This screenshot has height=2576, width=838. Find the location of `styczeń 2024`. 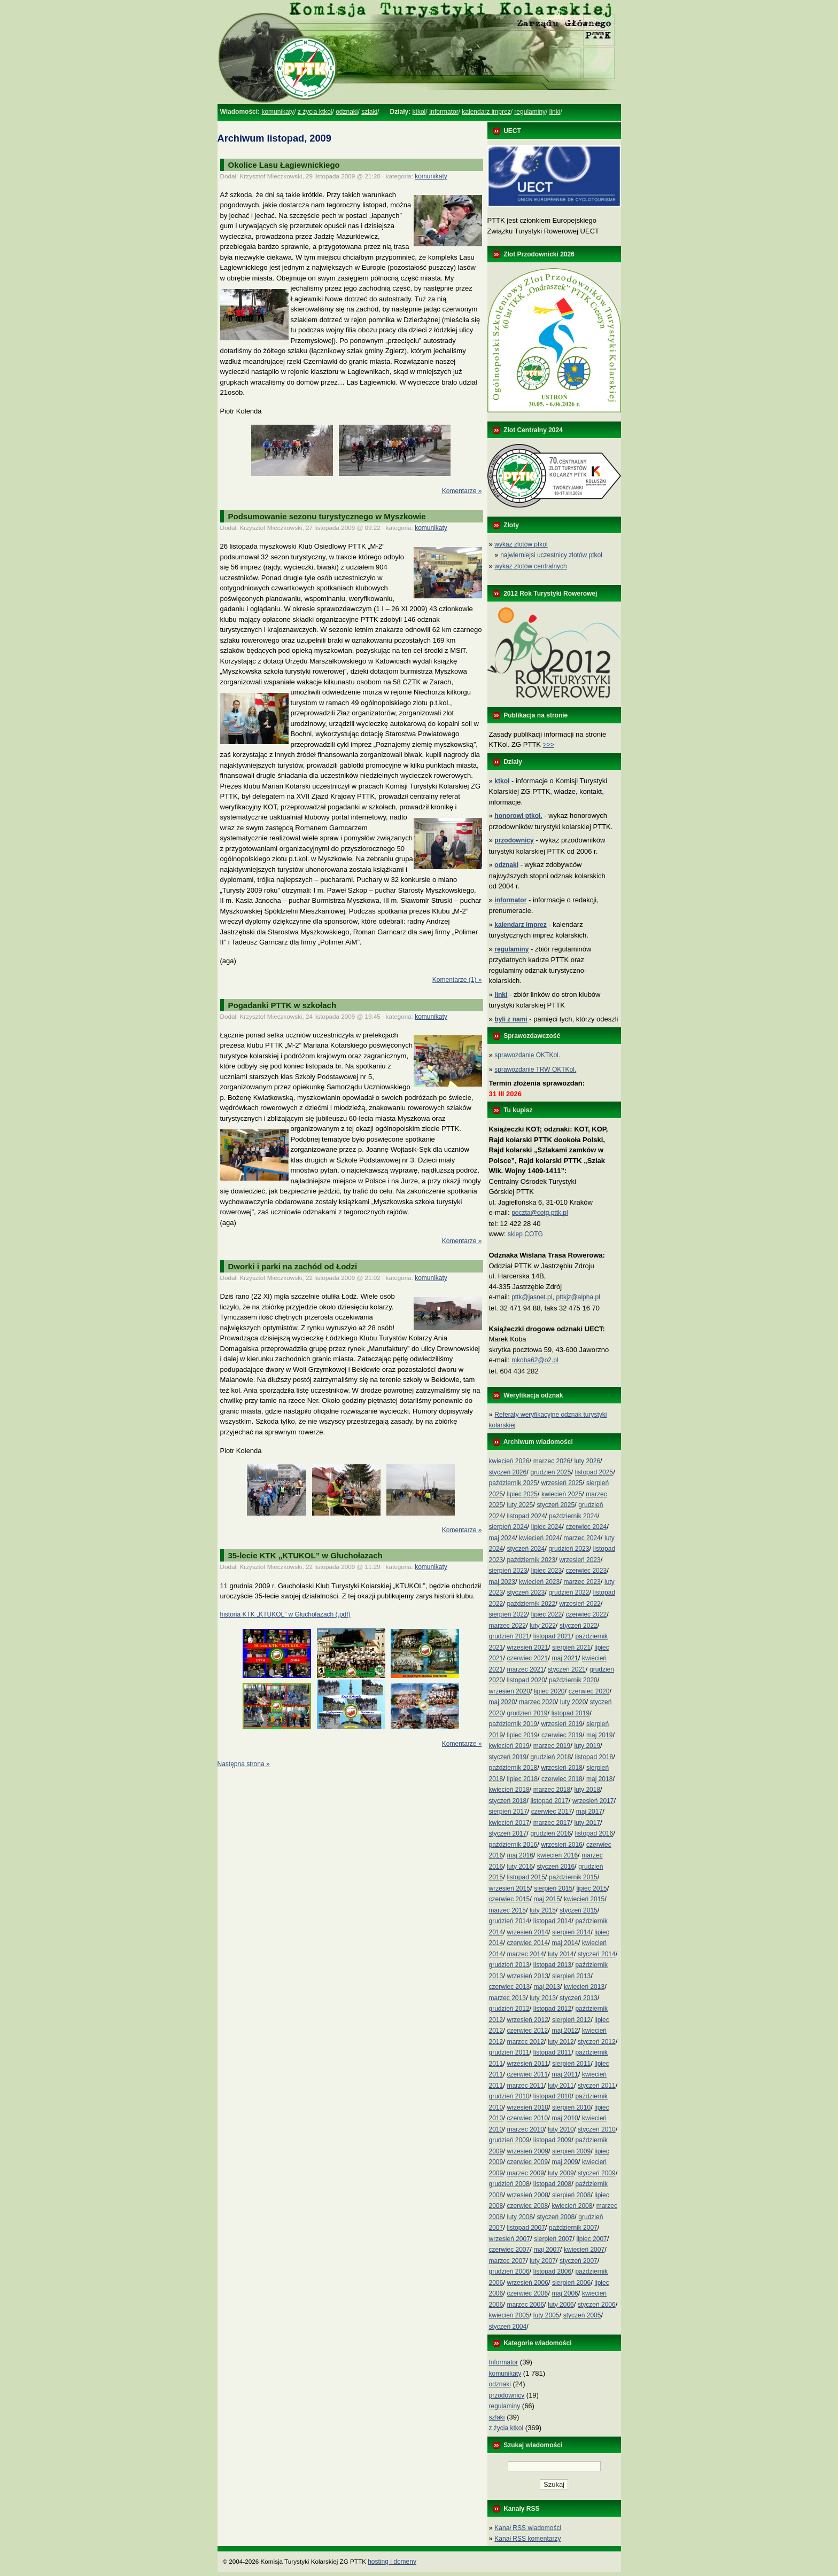

styczeń 2024 is located at coordinates (526, 1548).